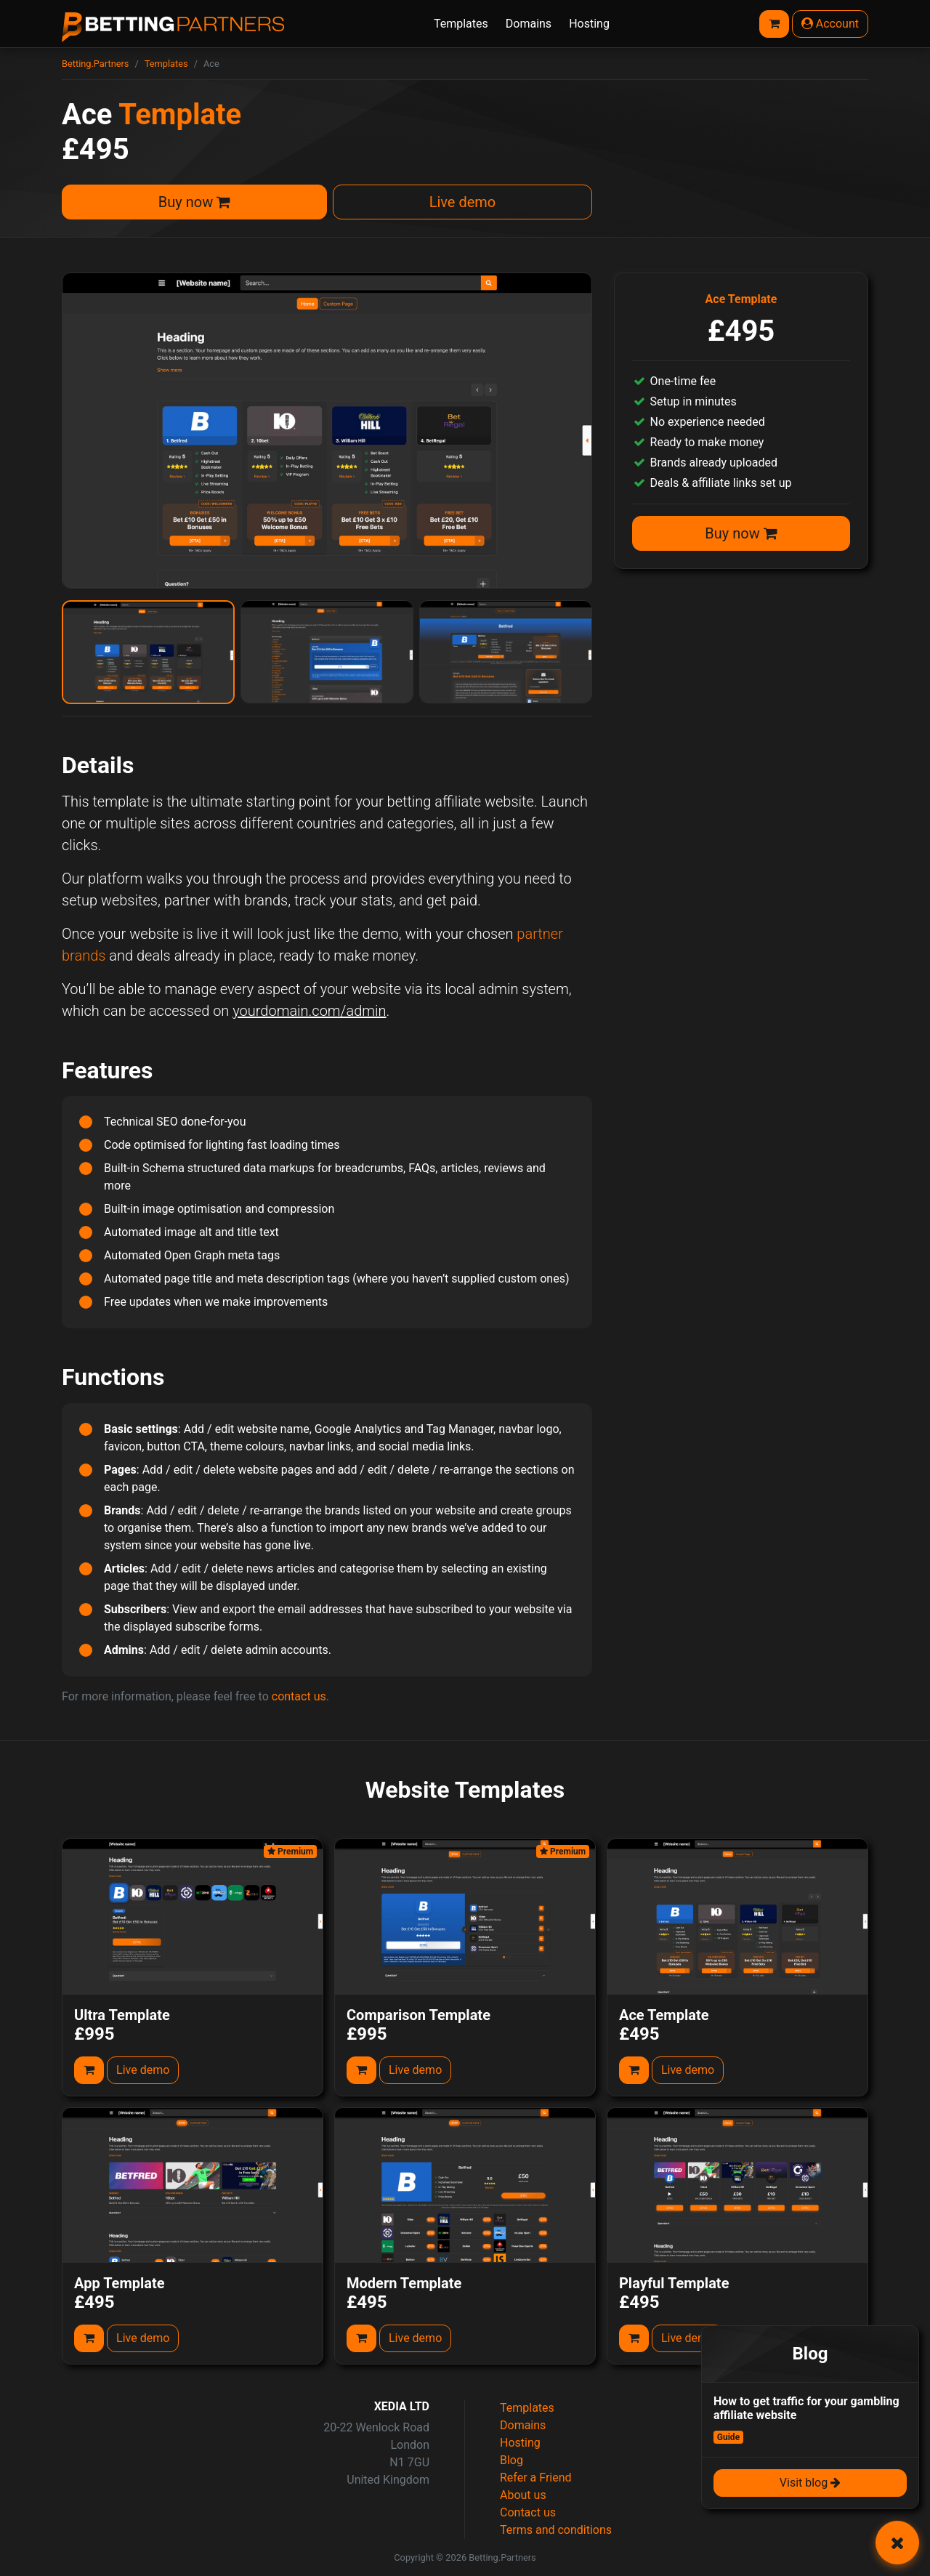  What do you see at coordinates (589, 24) in the screenshot?
I see `Hosting` at bounding box center [589, 24].